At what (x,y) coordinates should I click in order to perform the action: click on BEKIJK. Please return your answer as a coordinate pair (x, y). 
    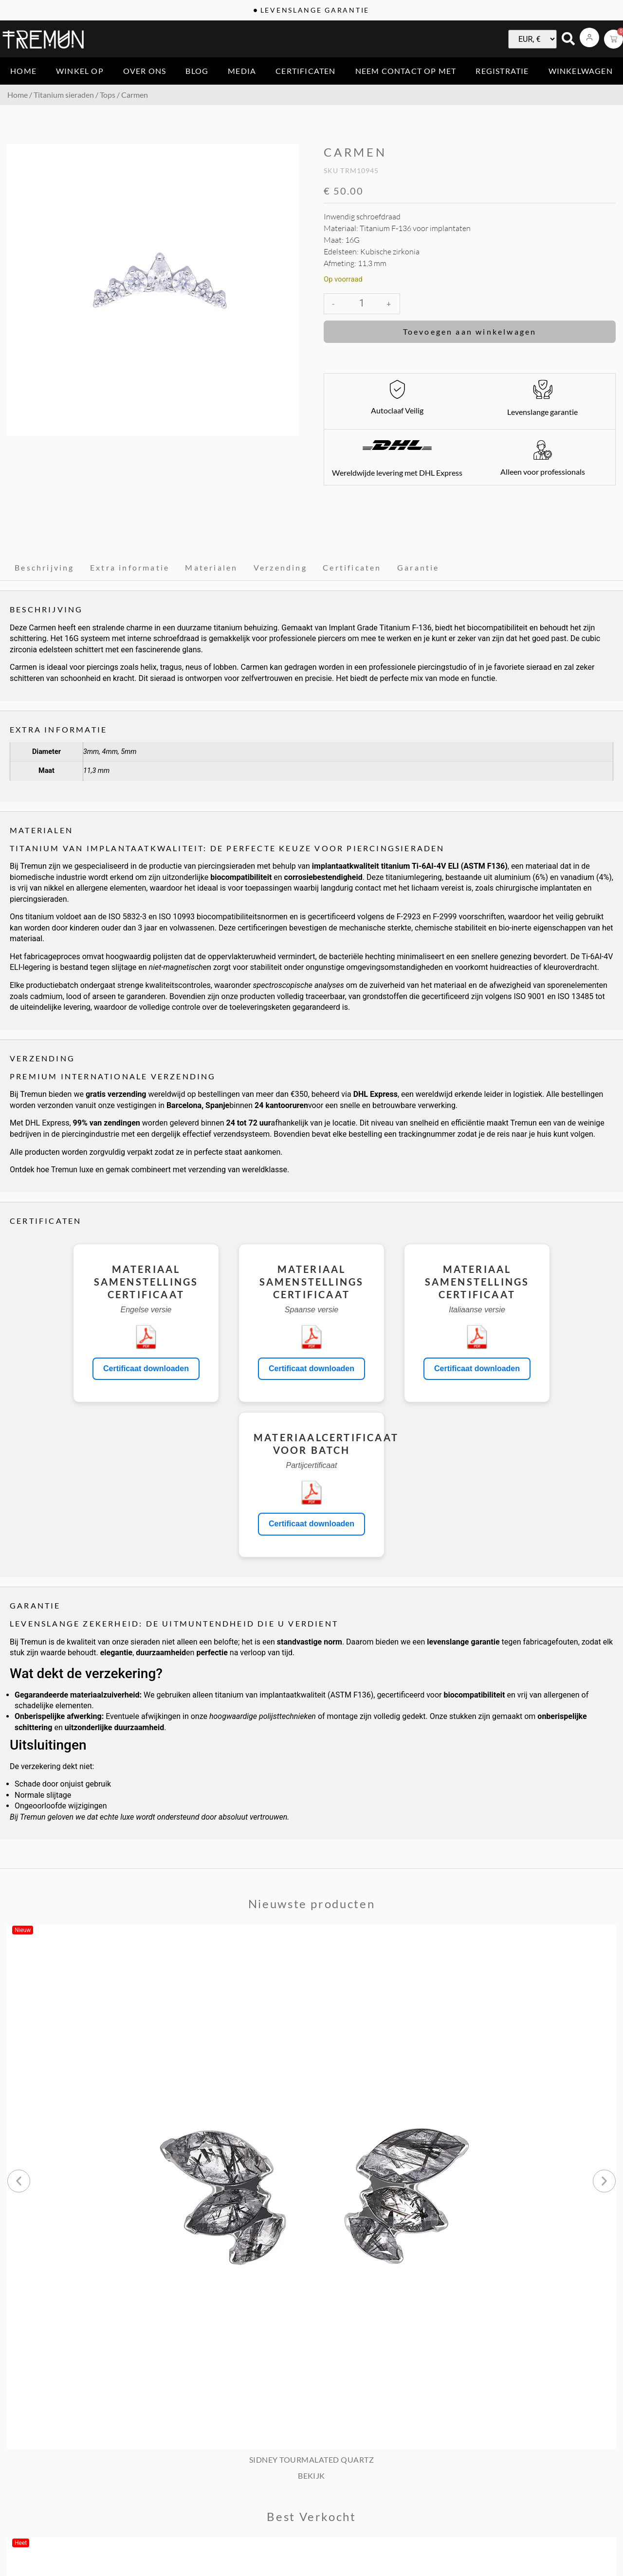
    Looking at the image, I should click on (311, 2475).